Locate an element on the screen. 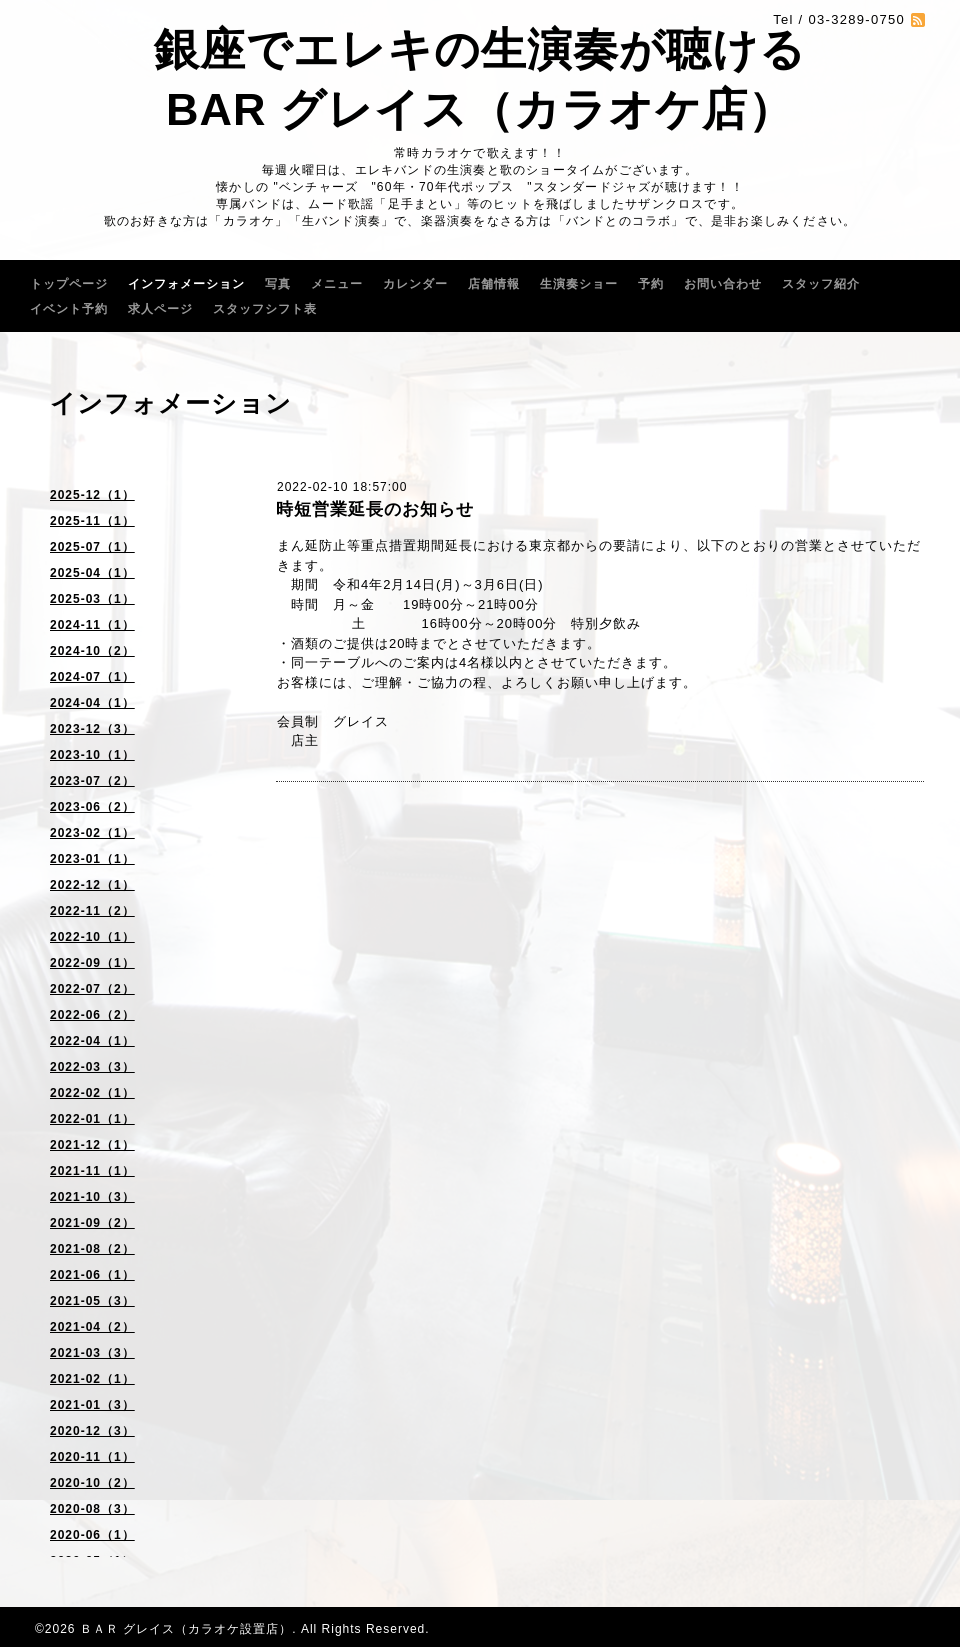  2024-04（1） is located at coordinates (92, 703).